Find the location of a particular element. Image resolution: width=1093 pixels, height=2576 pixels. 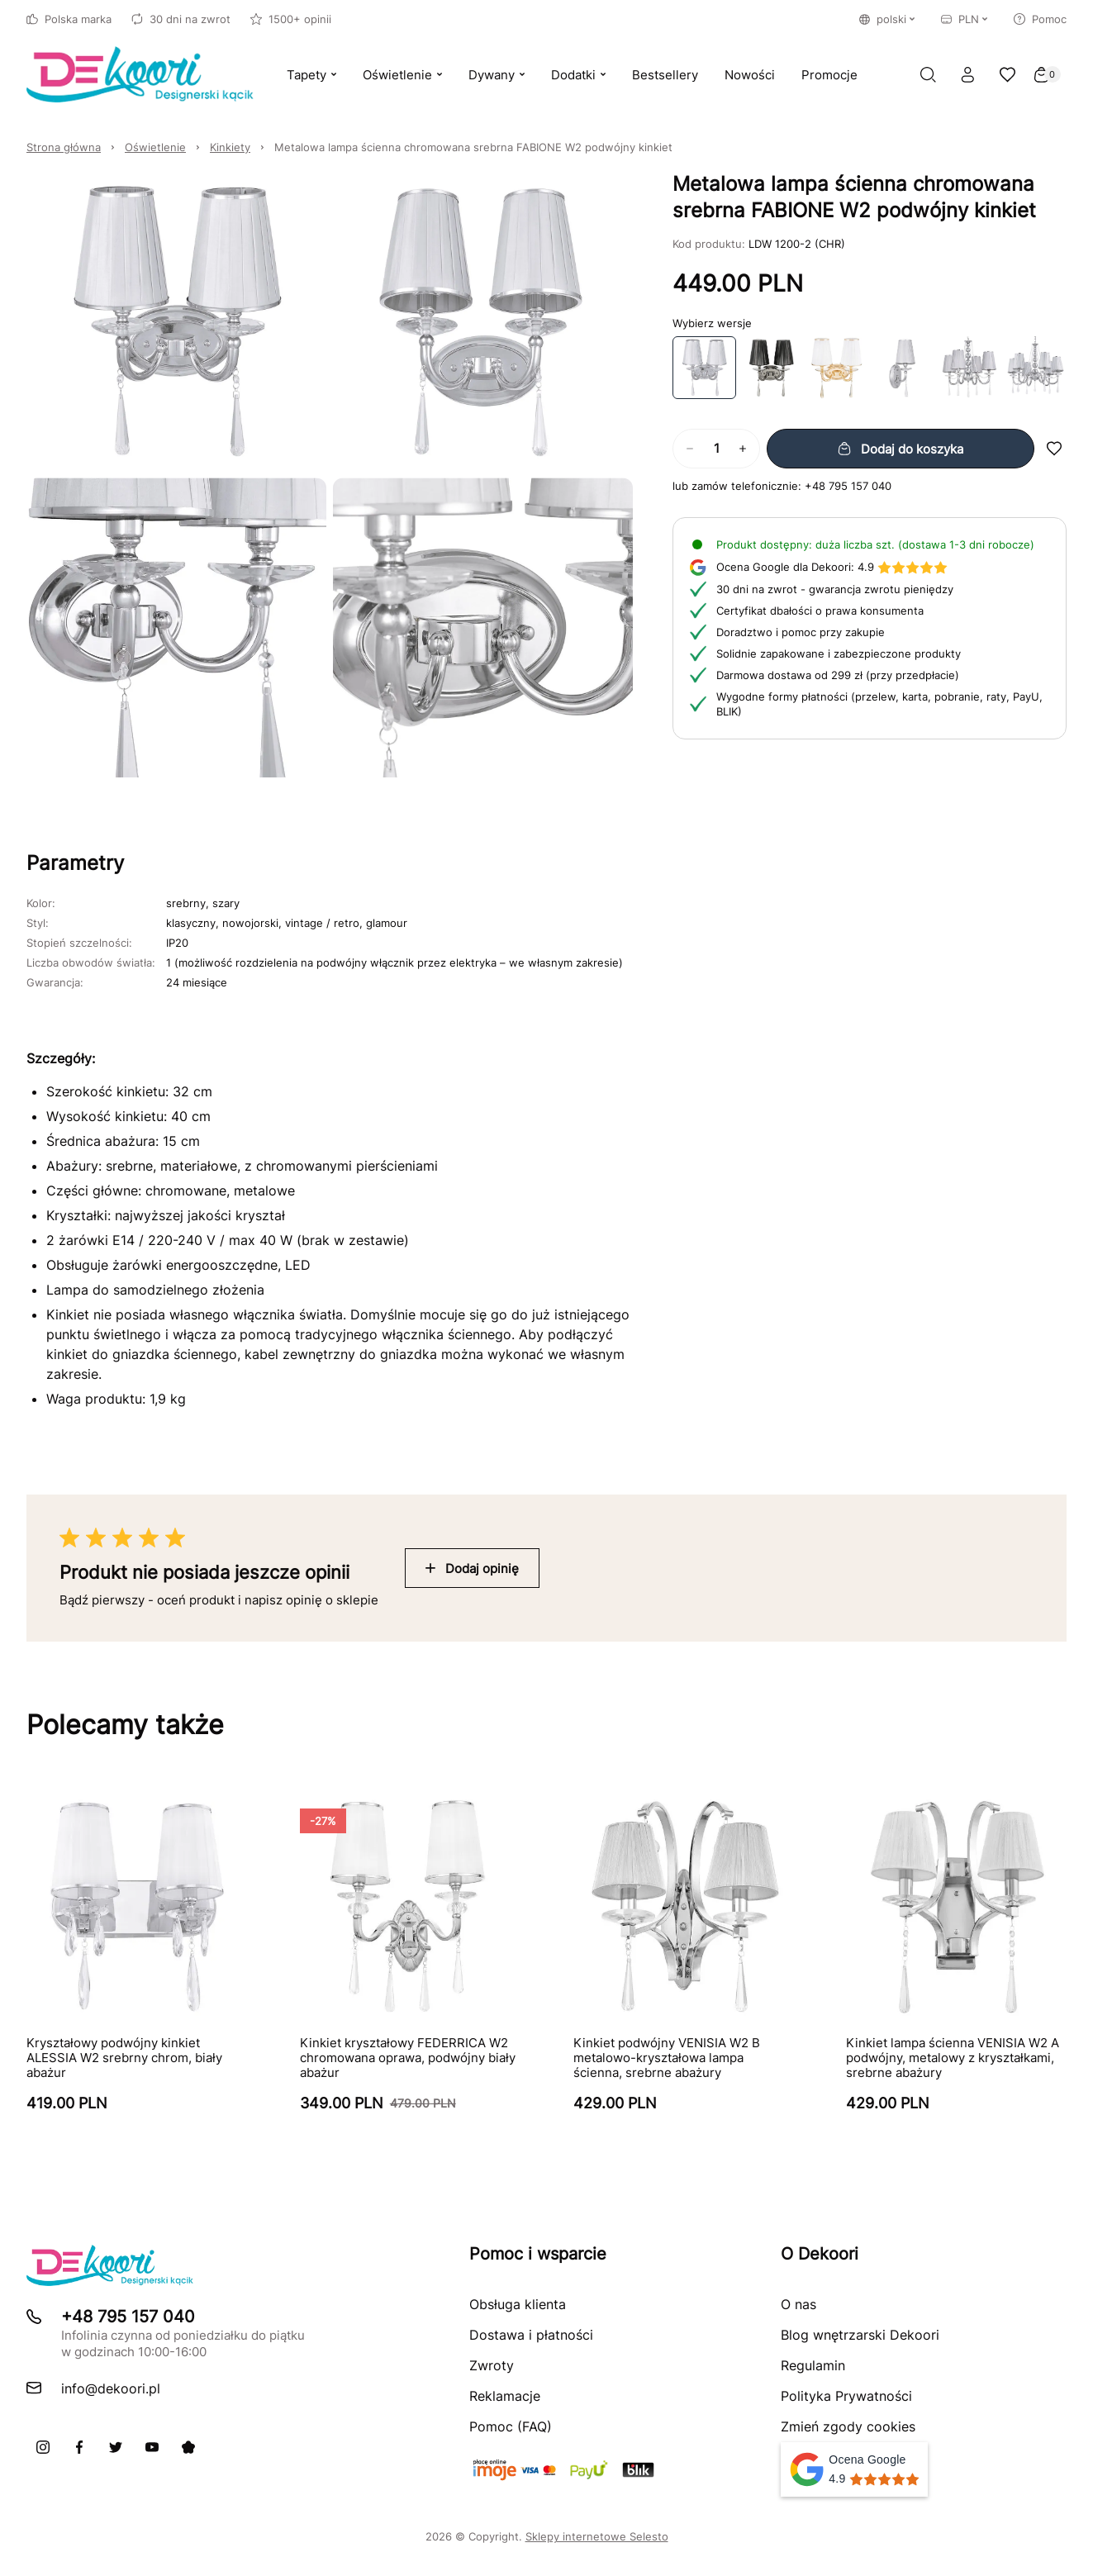

Regulamin is located at coordinates (813, 2365).